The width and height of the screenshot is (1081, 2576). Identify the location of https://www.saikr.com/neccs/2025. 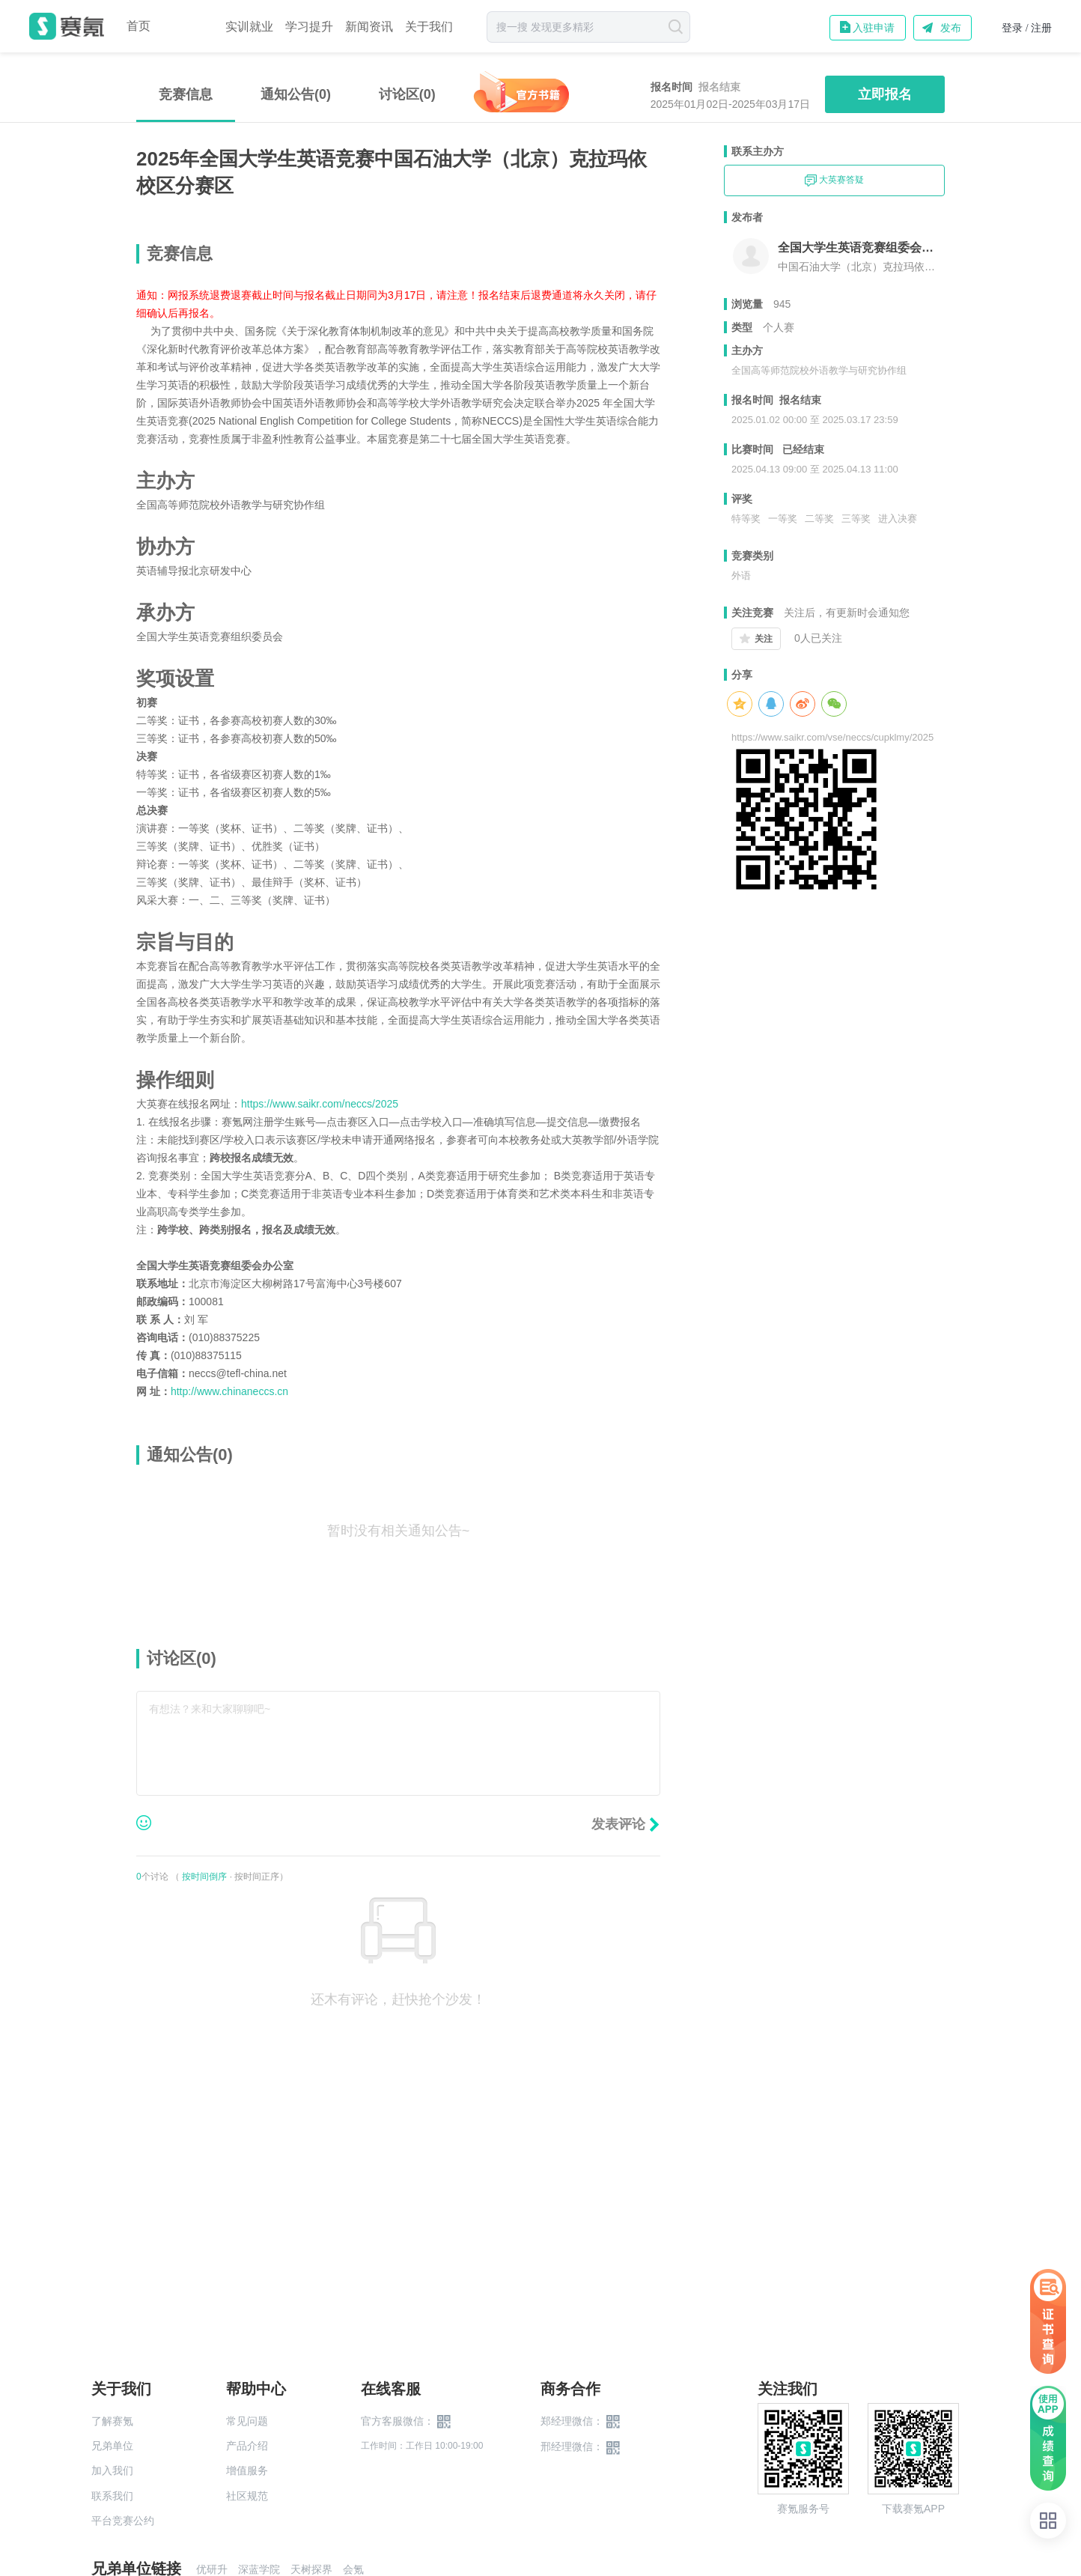
(319, 1104).